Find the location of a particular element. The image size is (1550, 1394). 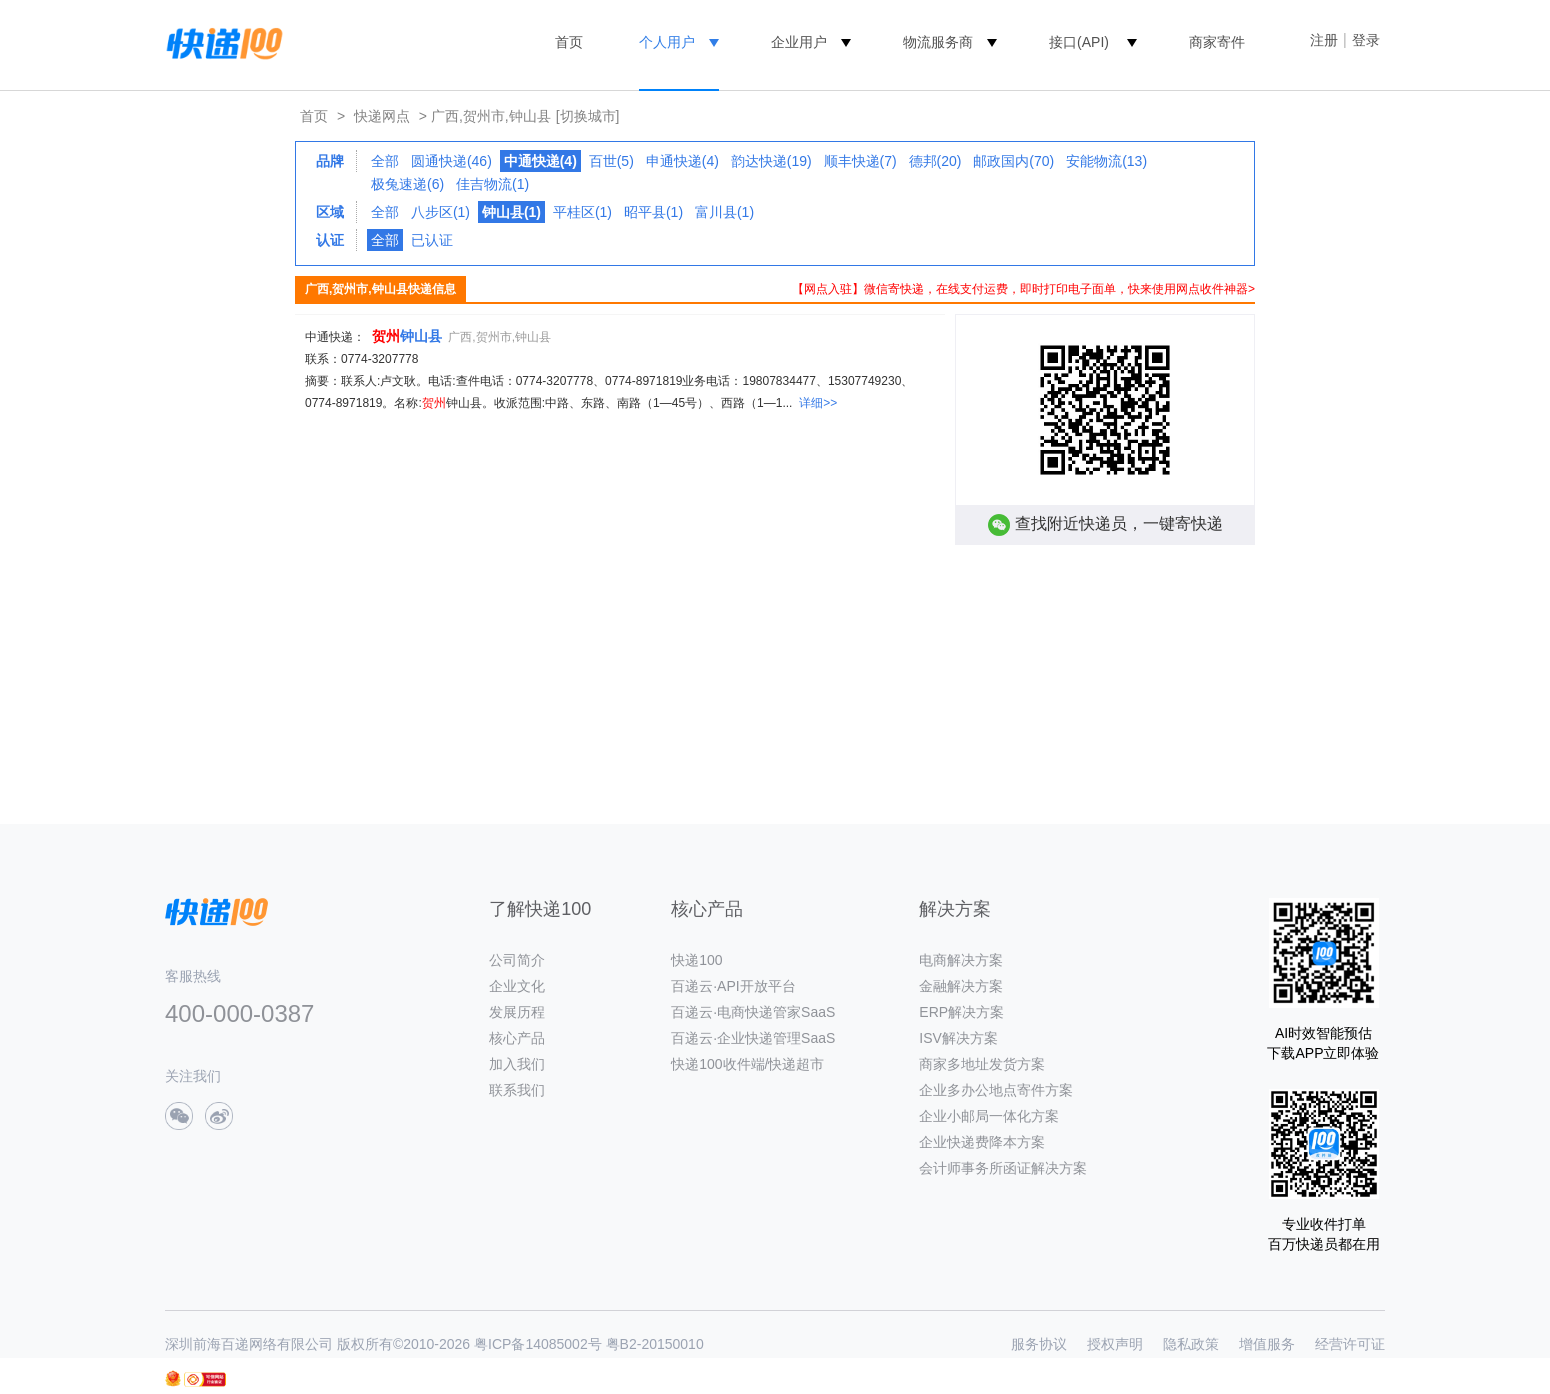

企业快递费降本方案 is located at coordinates (982, 1142).